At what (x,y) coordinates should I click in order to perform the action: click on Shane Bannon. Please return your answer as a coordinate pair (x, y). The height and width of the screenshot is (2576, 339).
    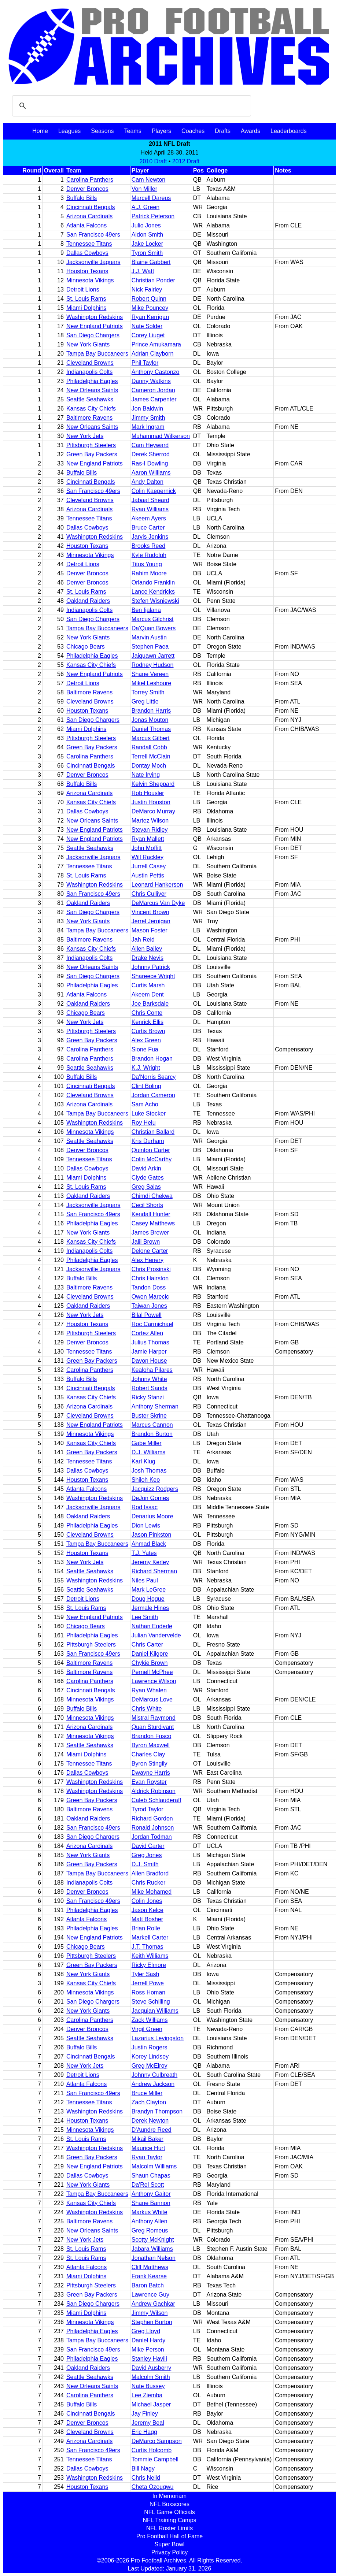
    Looking at the image, I should click on (151, 2203).